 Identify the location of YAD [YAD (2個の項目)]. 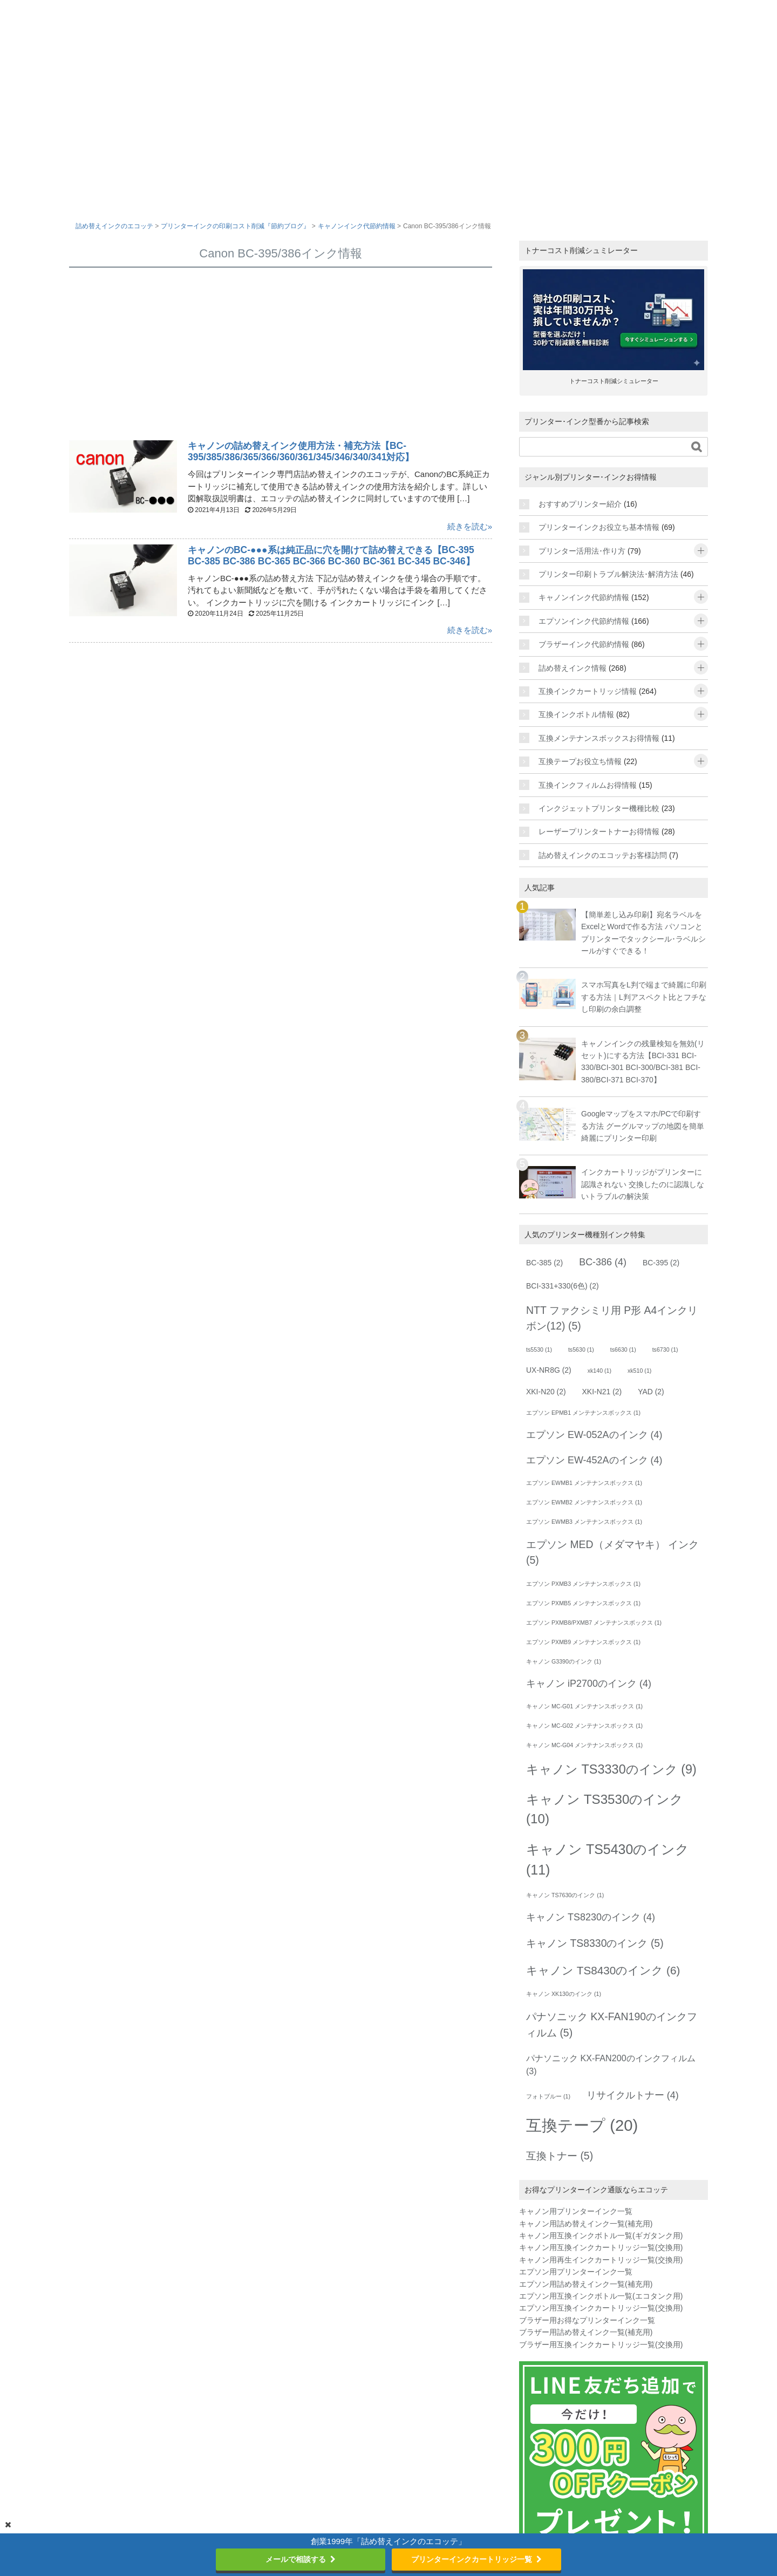
(651, 1391).